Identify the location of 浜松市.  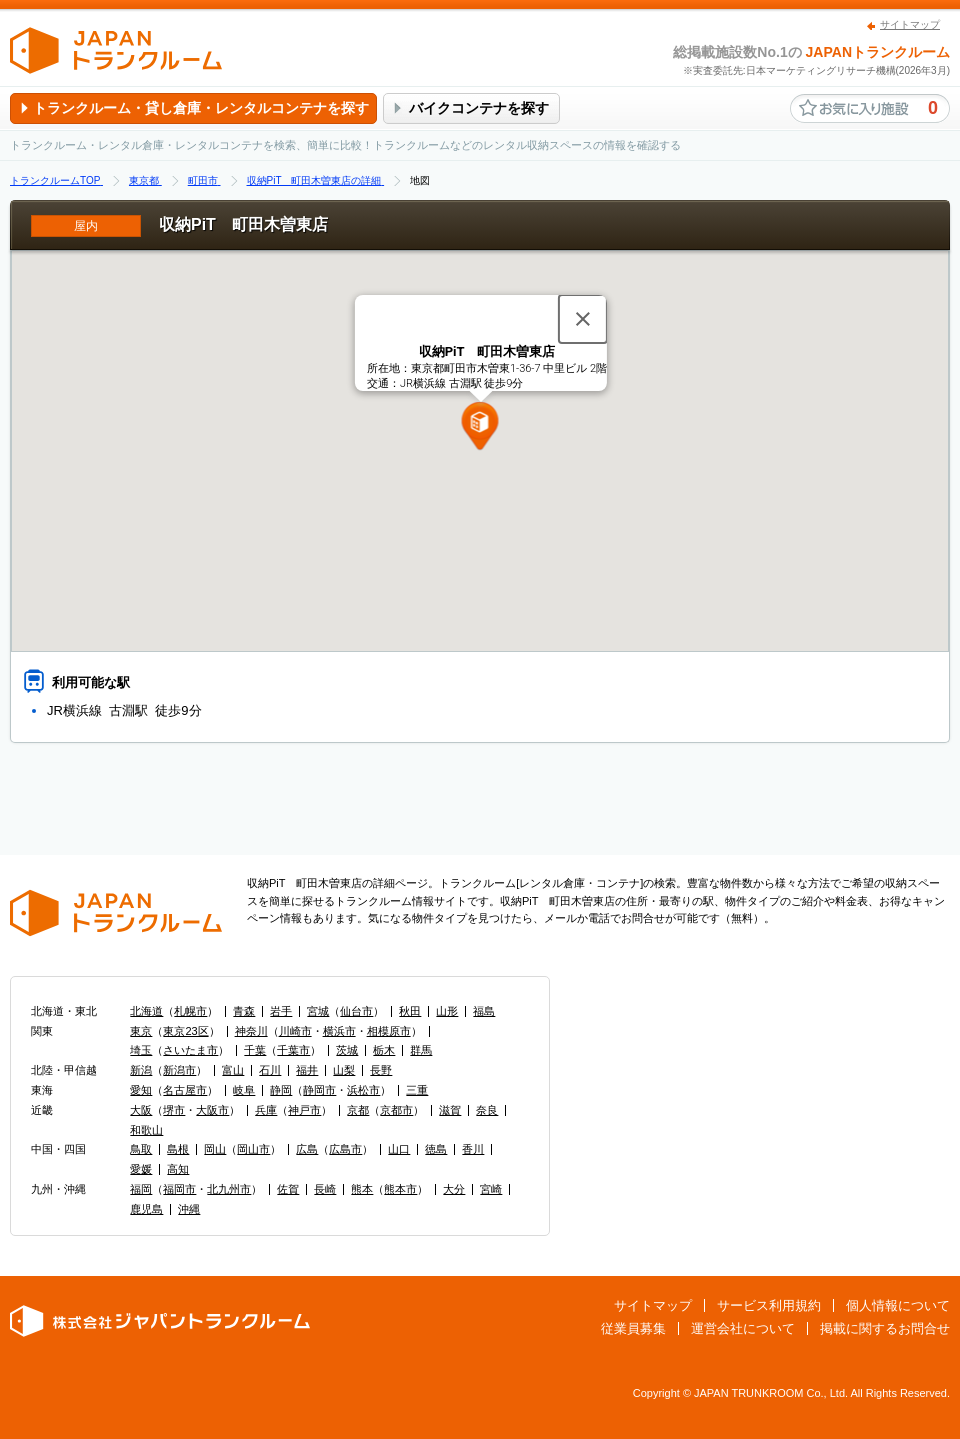
(363, 1090).